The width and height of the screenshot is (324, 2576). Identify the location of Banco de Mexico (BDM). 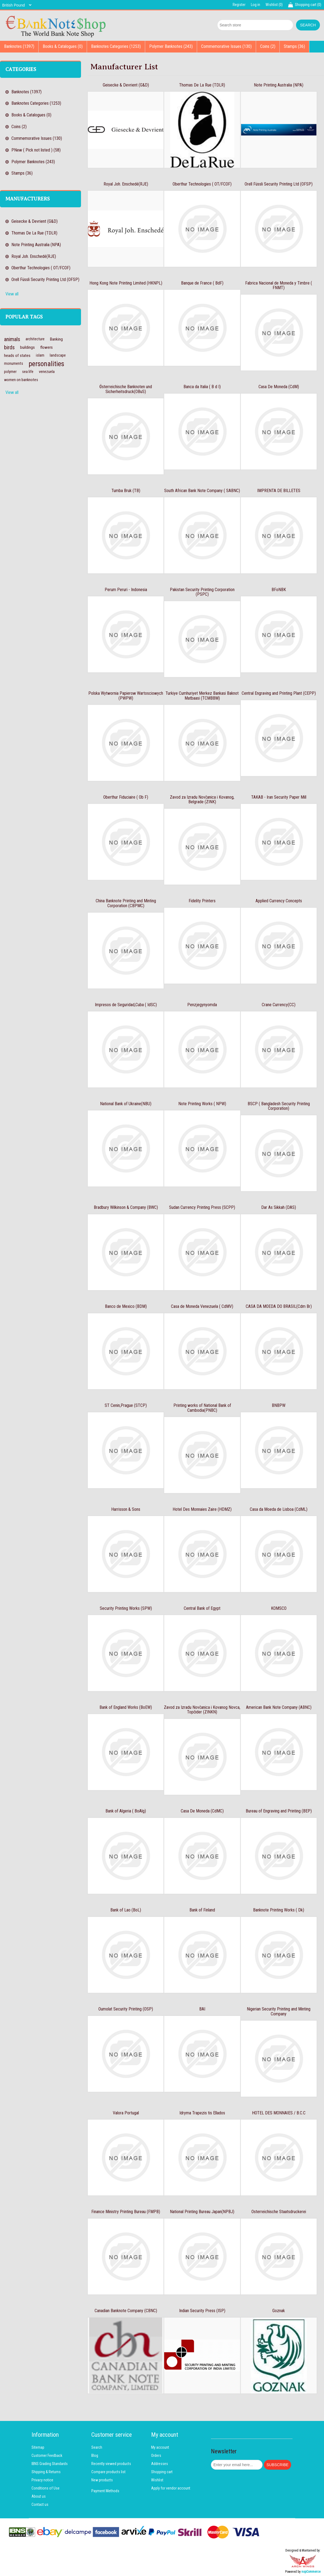
(126, 1306).